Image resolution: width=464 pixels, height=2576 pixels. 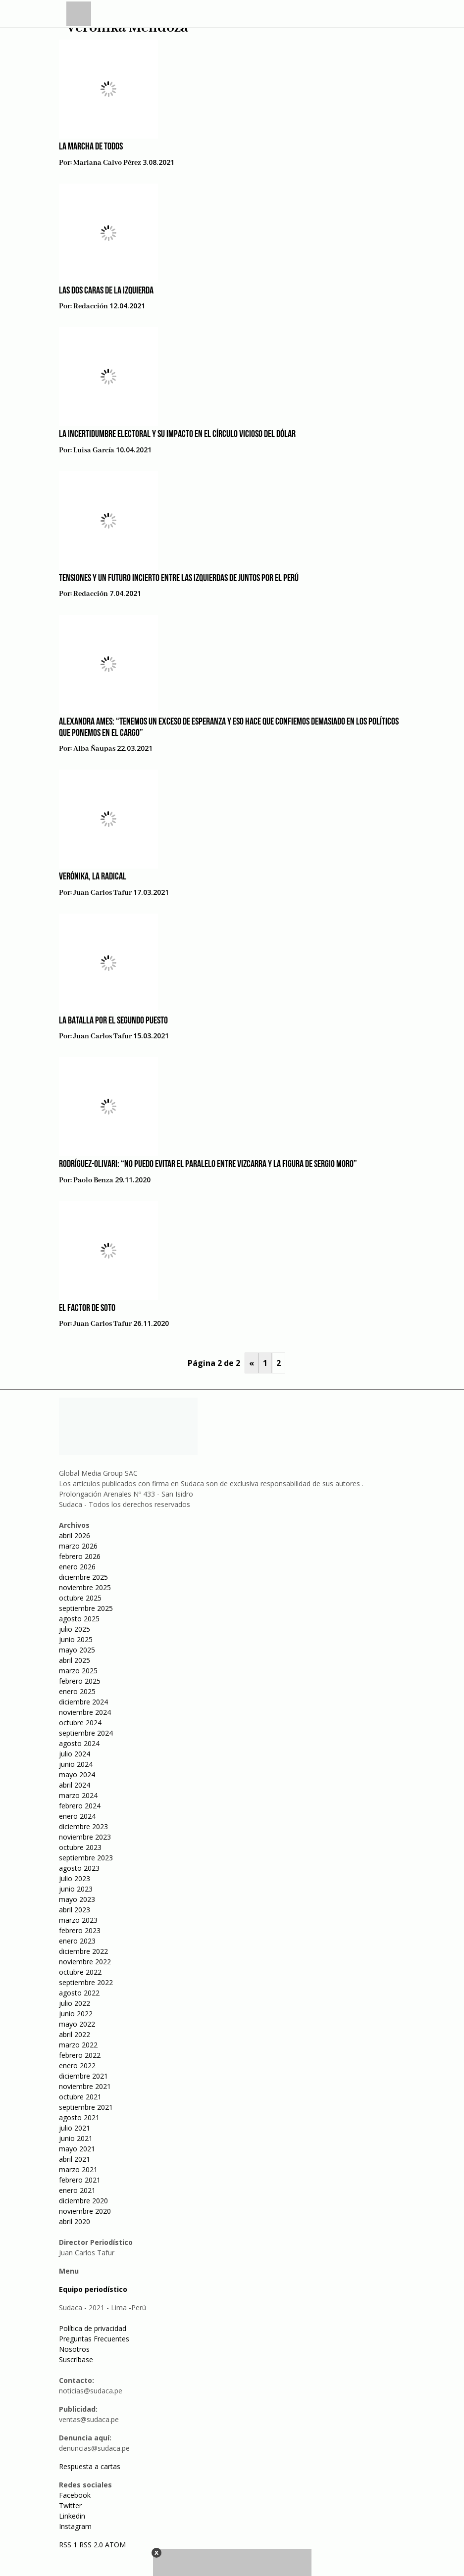 What do you see at coordinates (74, 1909) in the screenshot?
I see `abril 2023` at bounding box center [74, 1909].